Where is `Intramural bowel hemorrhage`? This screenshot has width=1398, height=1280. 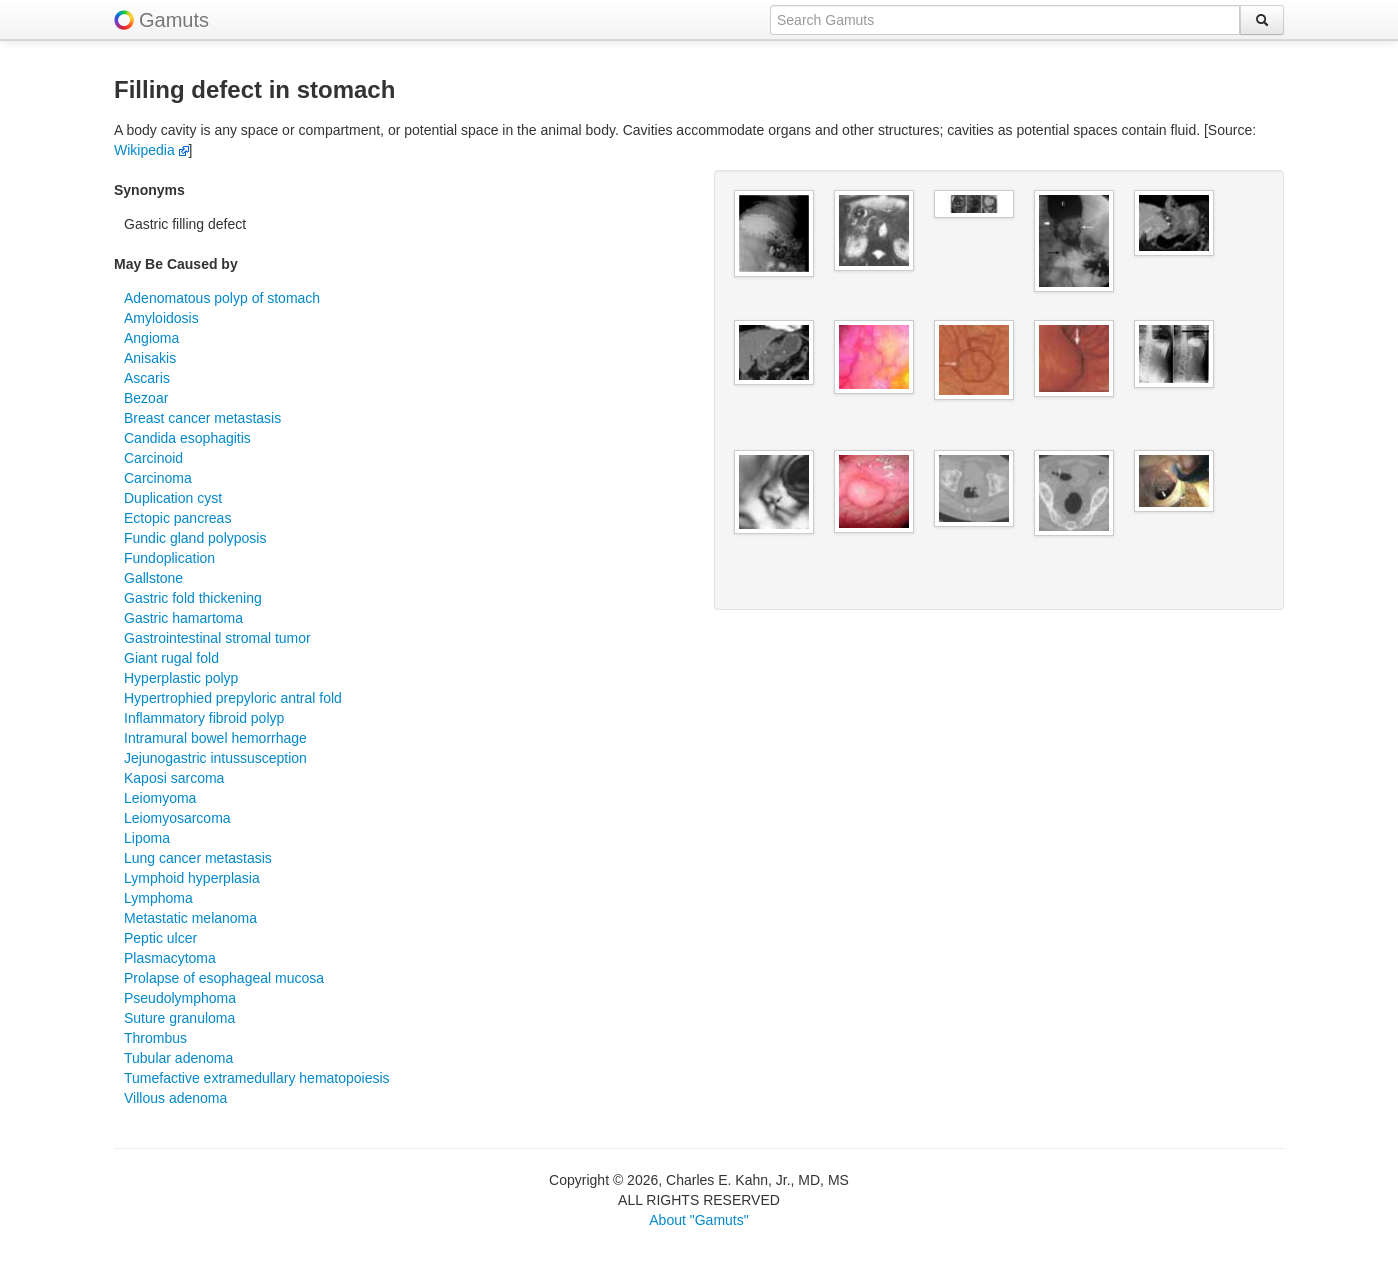
Intramural bowel hemorrhage is located at coordinates (215, 738).